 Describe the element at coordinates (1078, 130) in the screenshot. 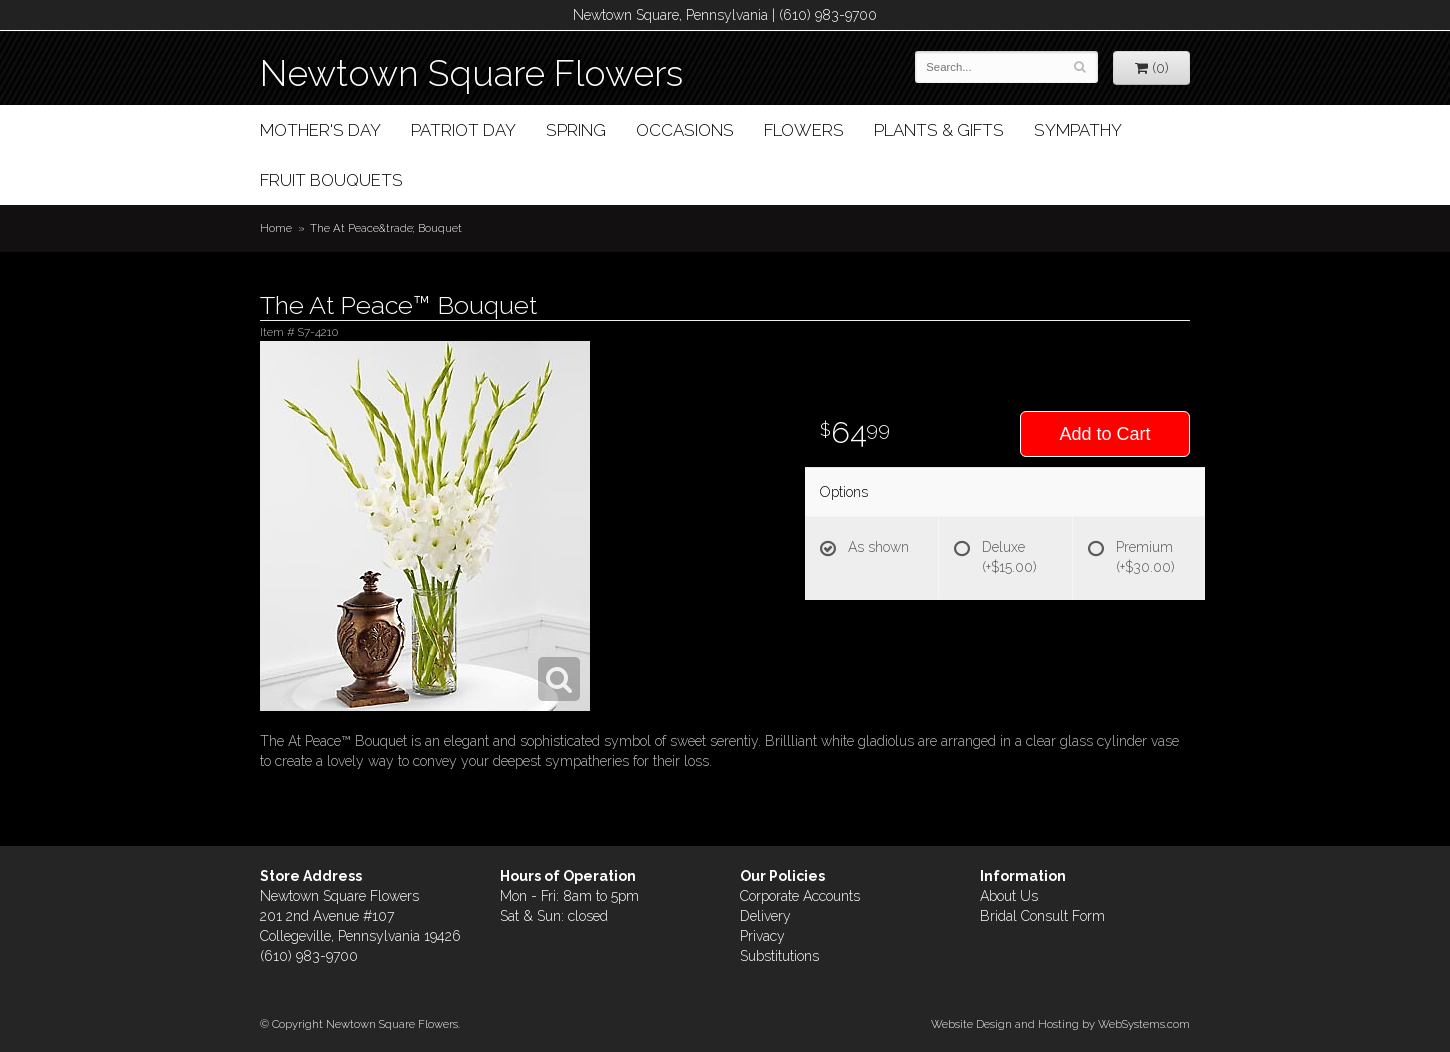

I see `Sympathy` at that location.